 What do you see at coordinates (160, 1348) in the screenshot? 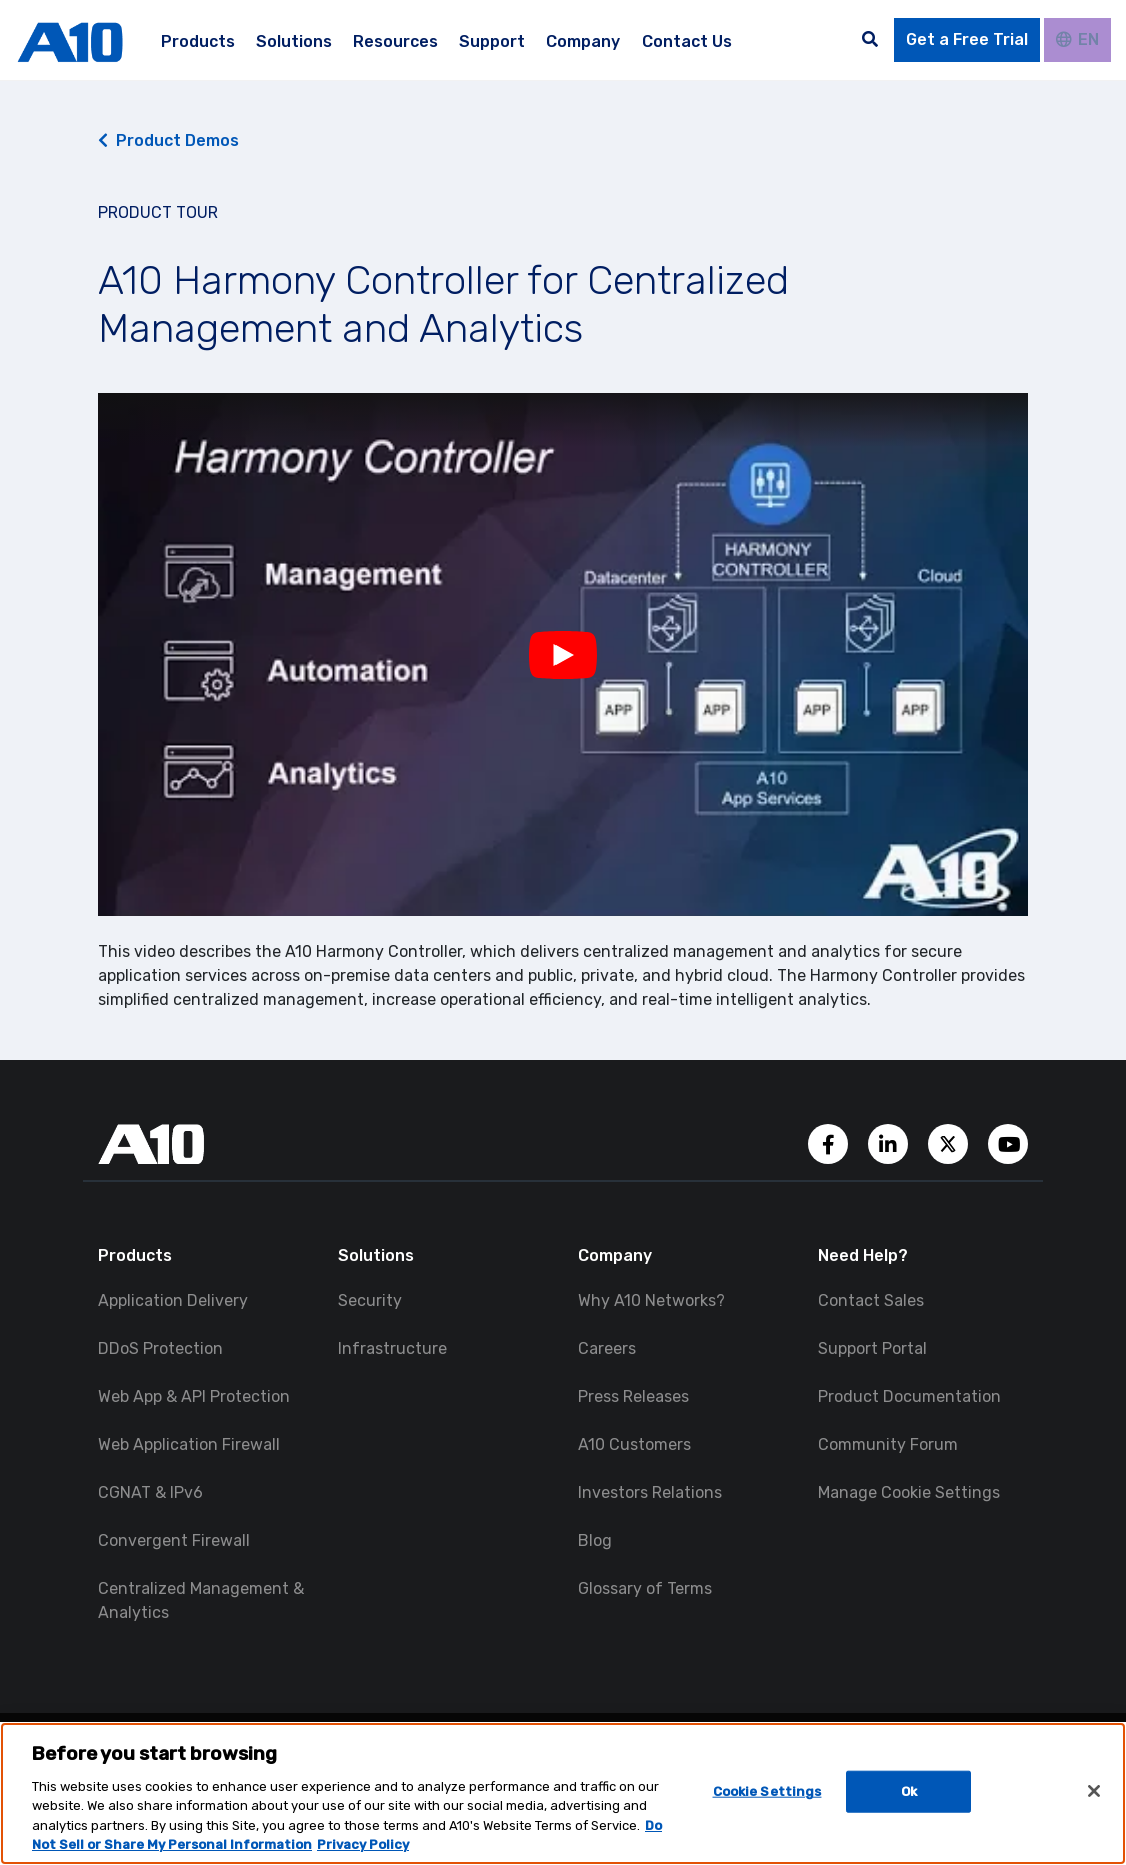
I see `DDoS Protection` at bounding box center [160, 1348].